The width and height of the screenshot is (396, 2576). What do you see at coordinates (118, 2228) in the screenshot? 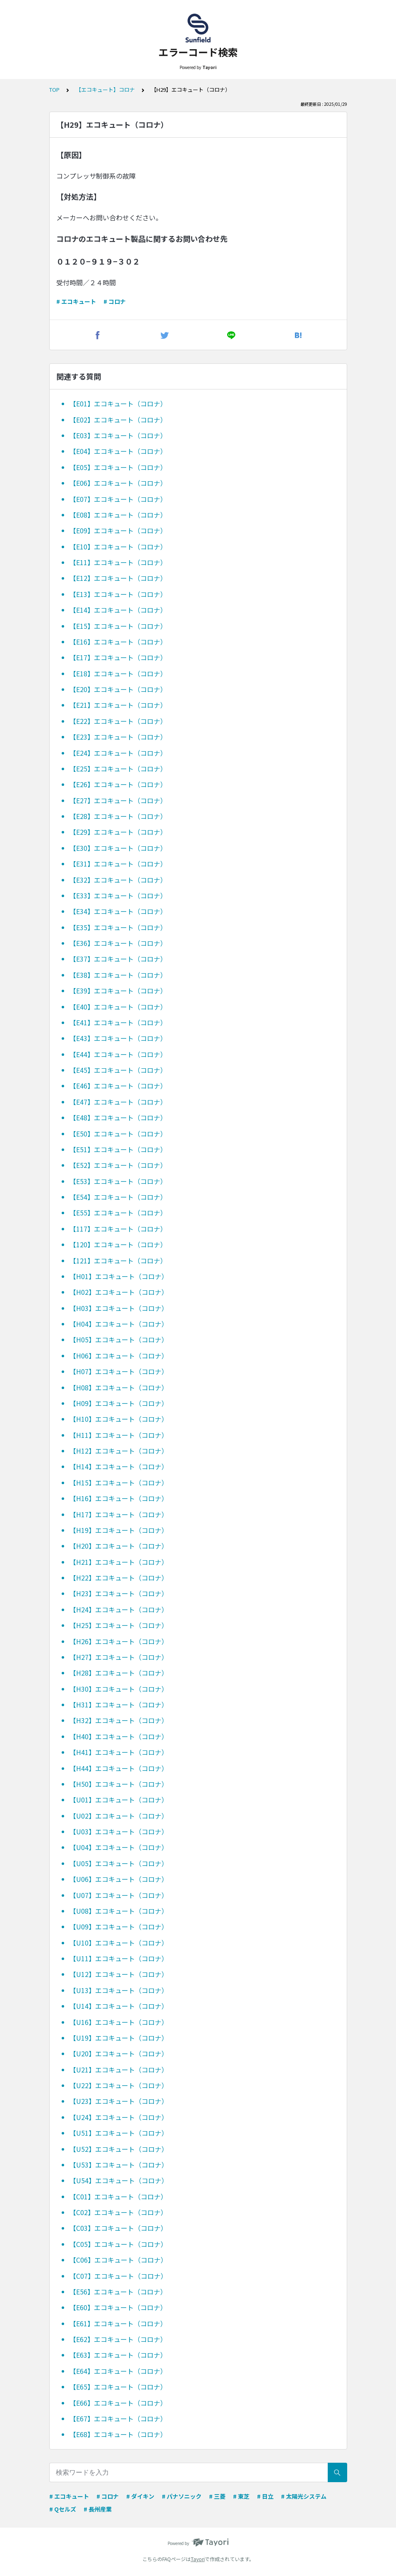
I see `【C03】エコキュート（コロナ）` at bounding box center [118, 2228].